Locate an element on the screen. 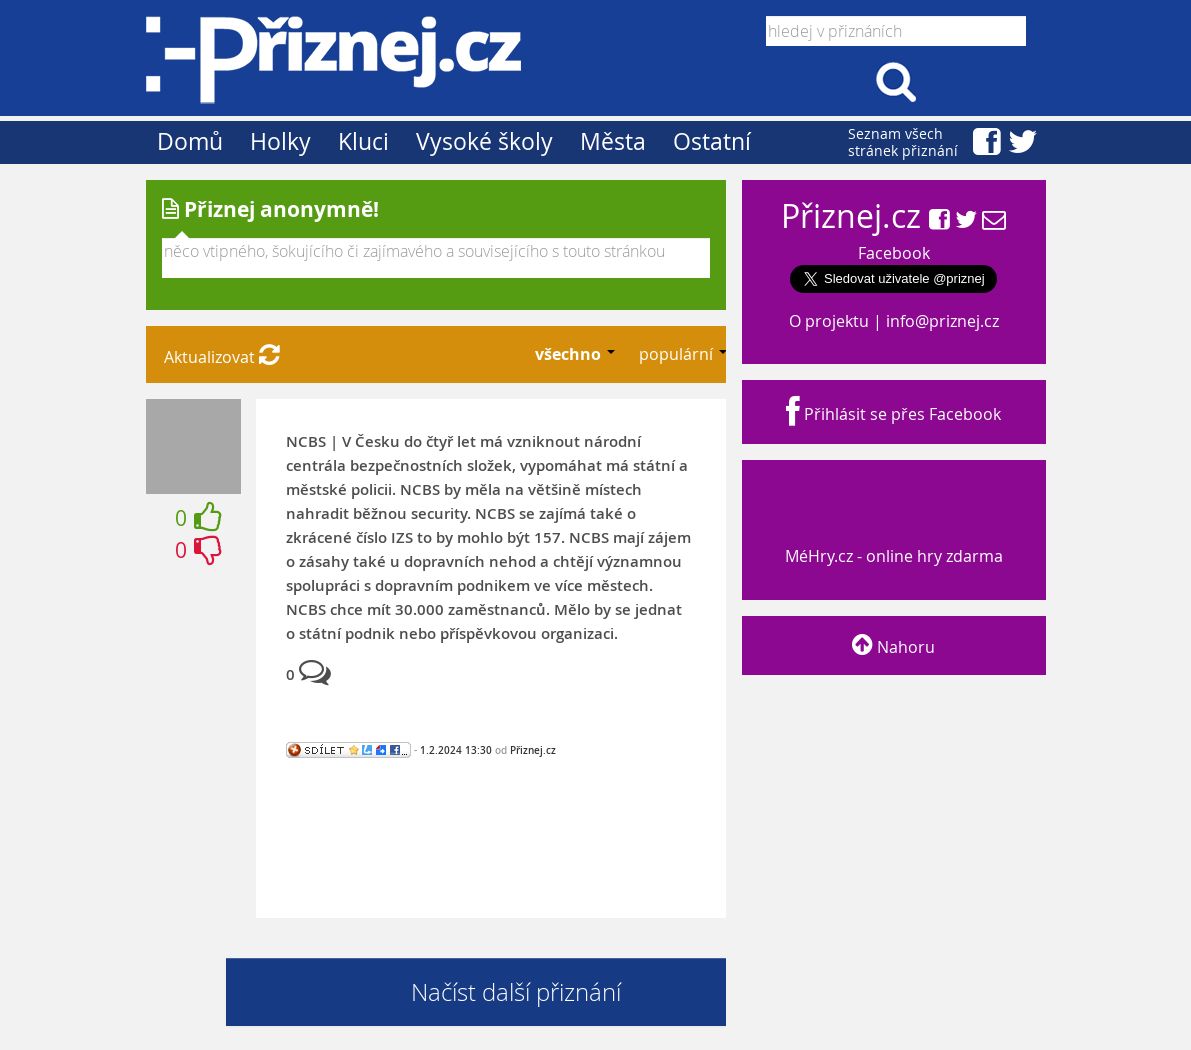  Holky is located at coordinates (280, 141).